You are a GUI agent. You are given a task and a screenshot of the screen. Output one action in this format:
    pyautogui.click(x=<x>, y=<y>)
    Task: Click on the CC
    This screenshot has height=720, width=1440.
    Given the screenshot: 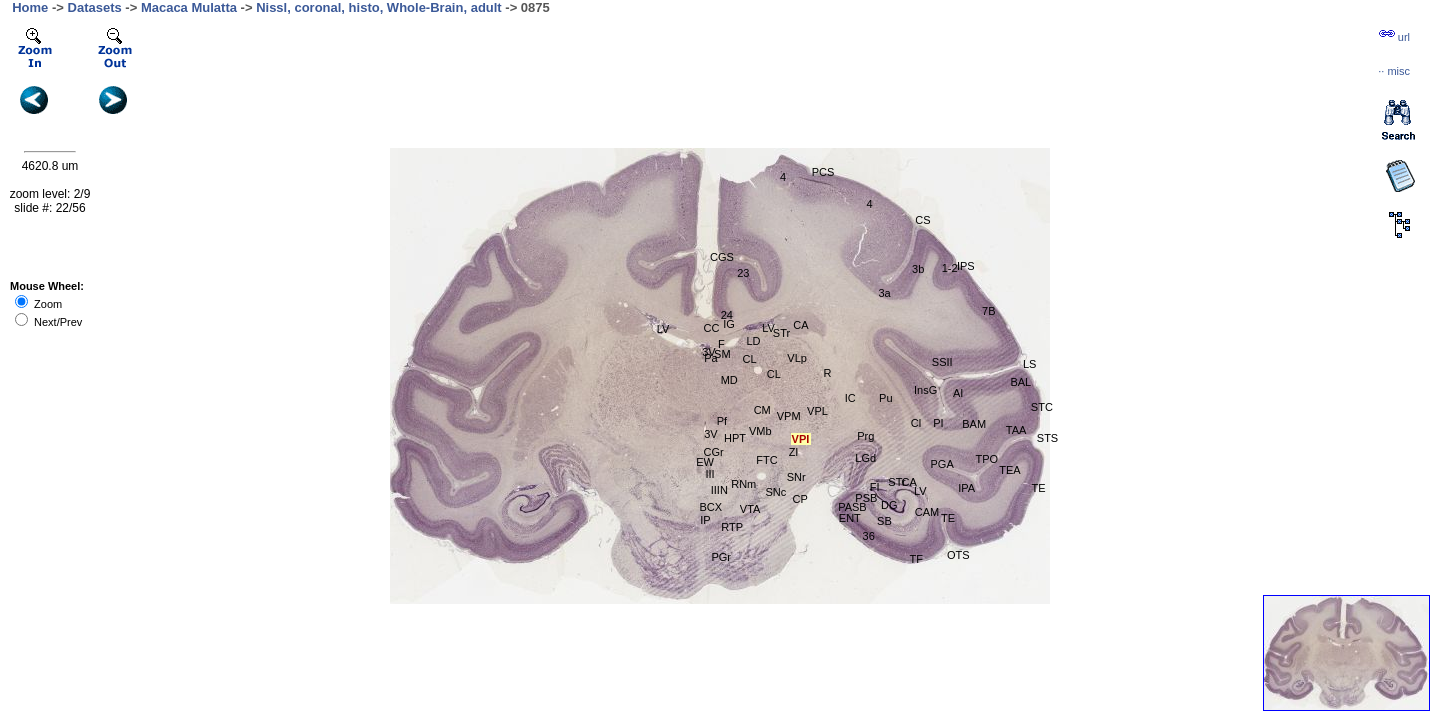 What is the action you would take?
    pyautogui.click(x=712, y=328)
    